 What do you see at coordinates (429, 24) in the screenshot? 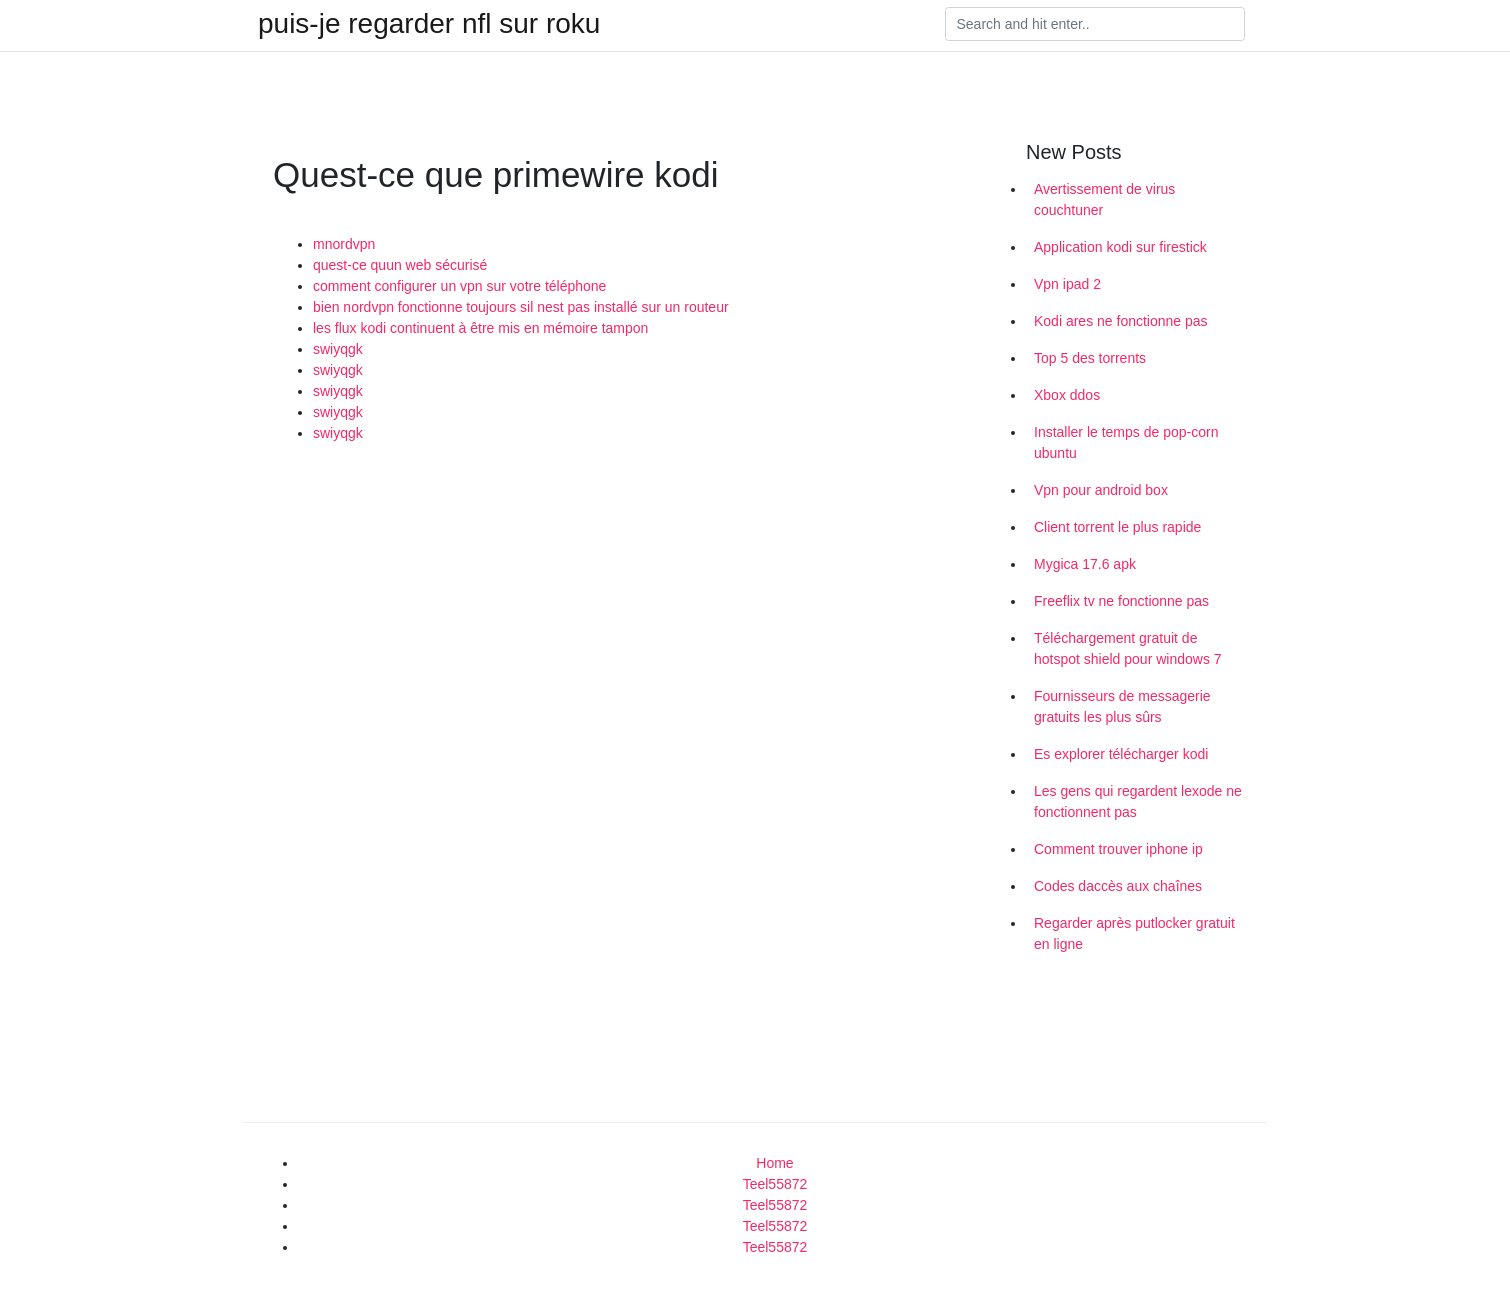
I see `puis-je regarder nfl sur roku` at bounding box center [429, 24].